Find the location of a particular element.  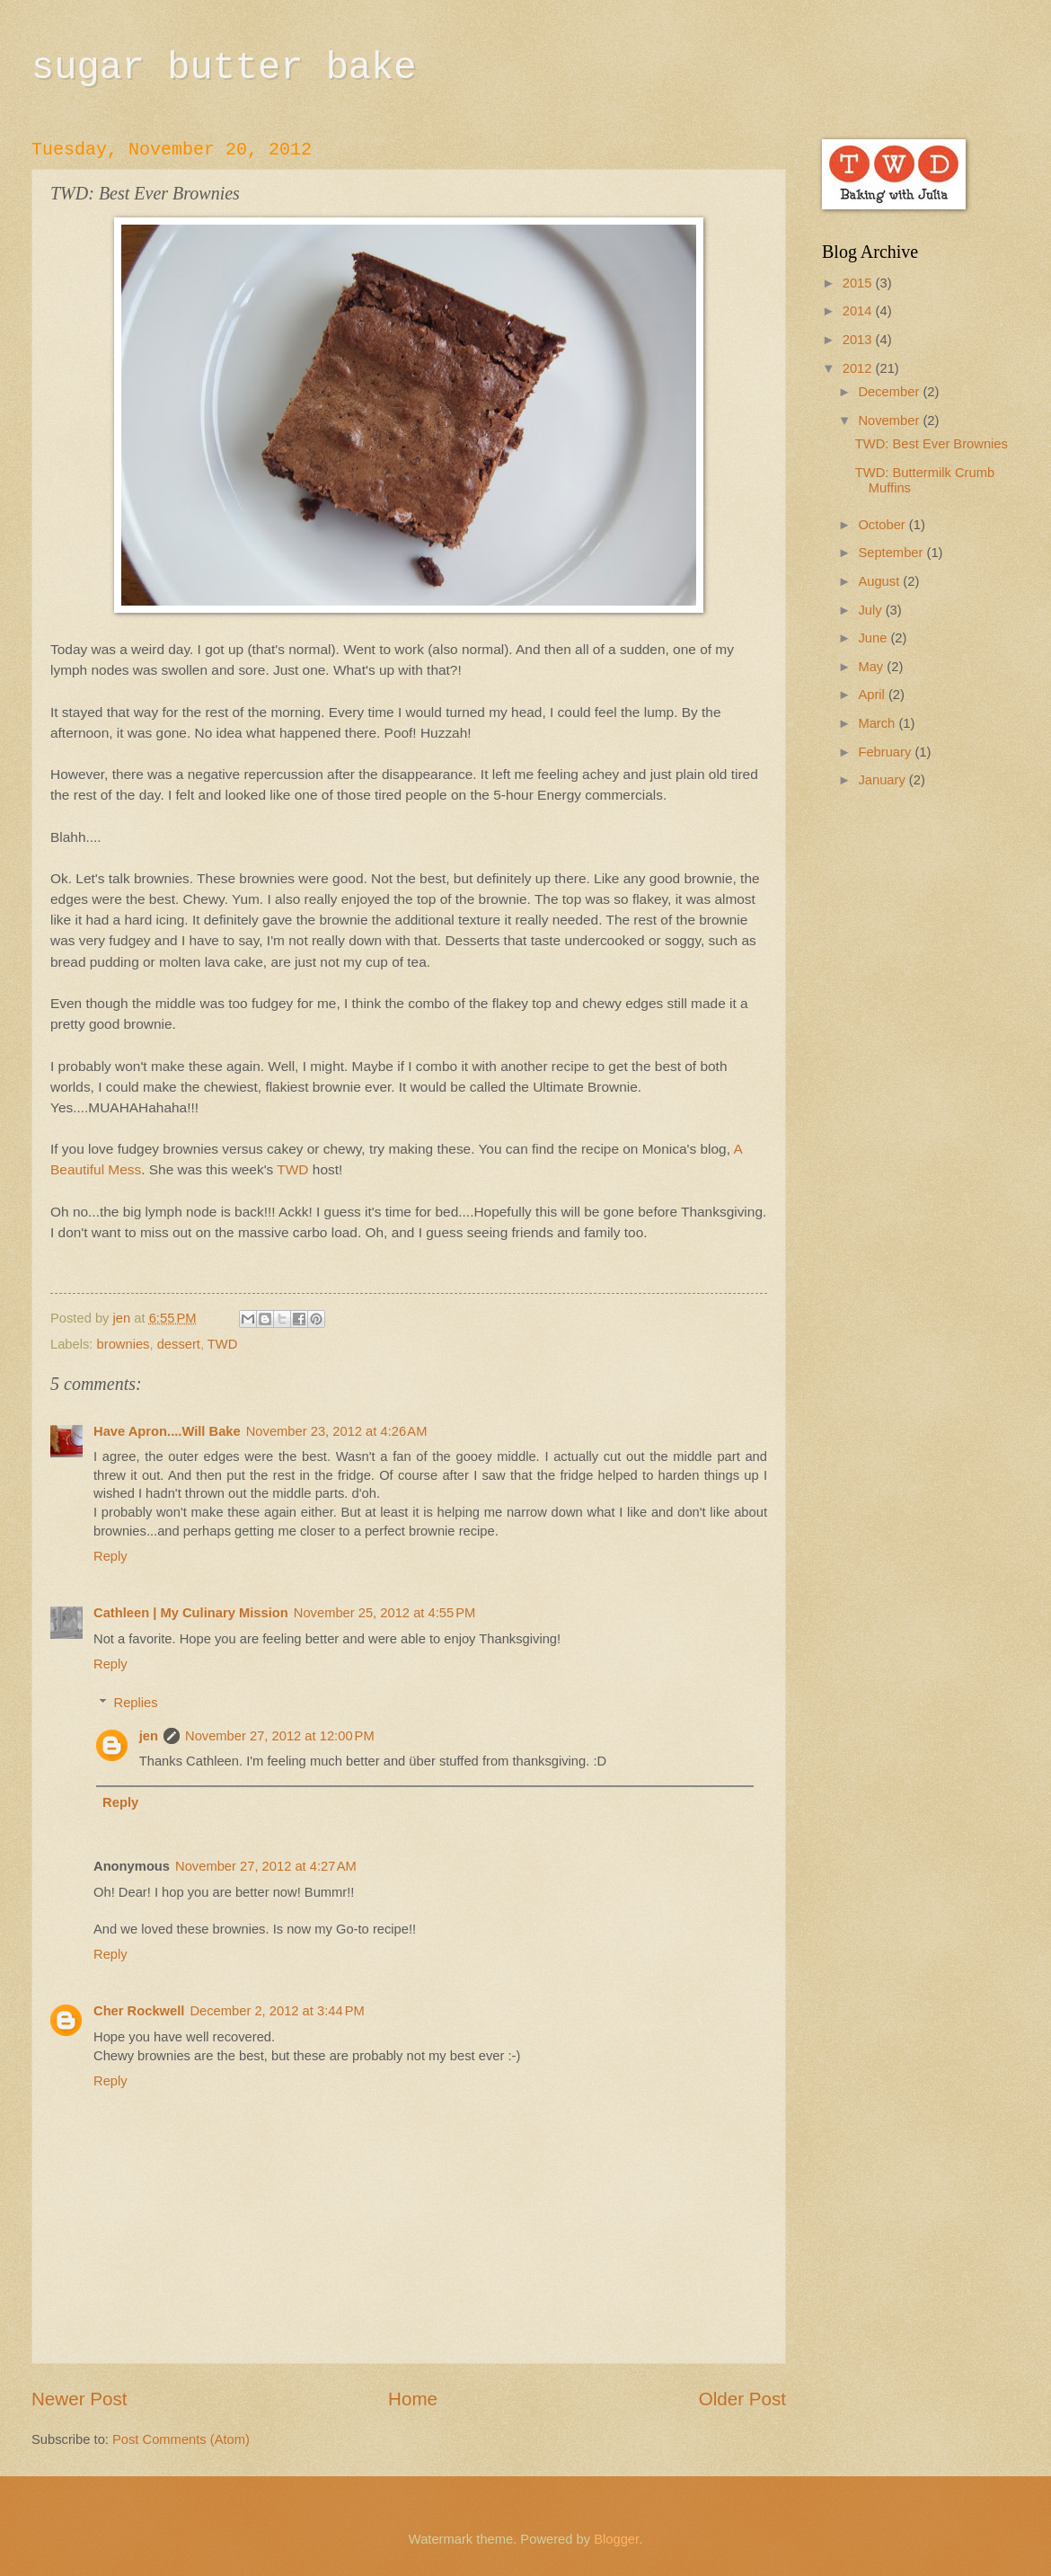

May is located at coordinates (872, 666).